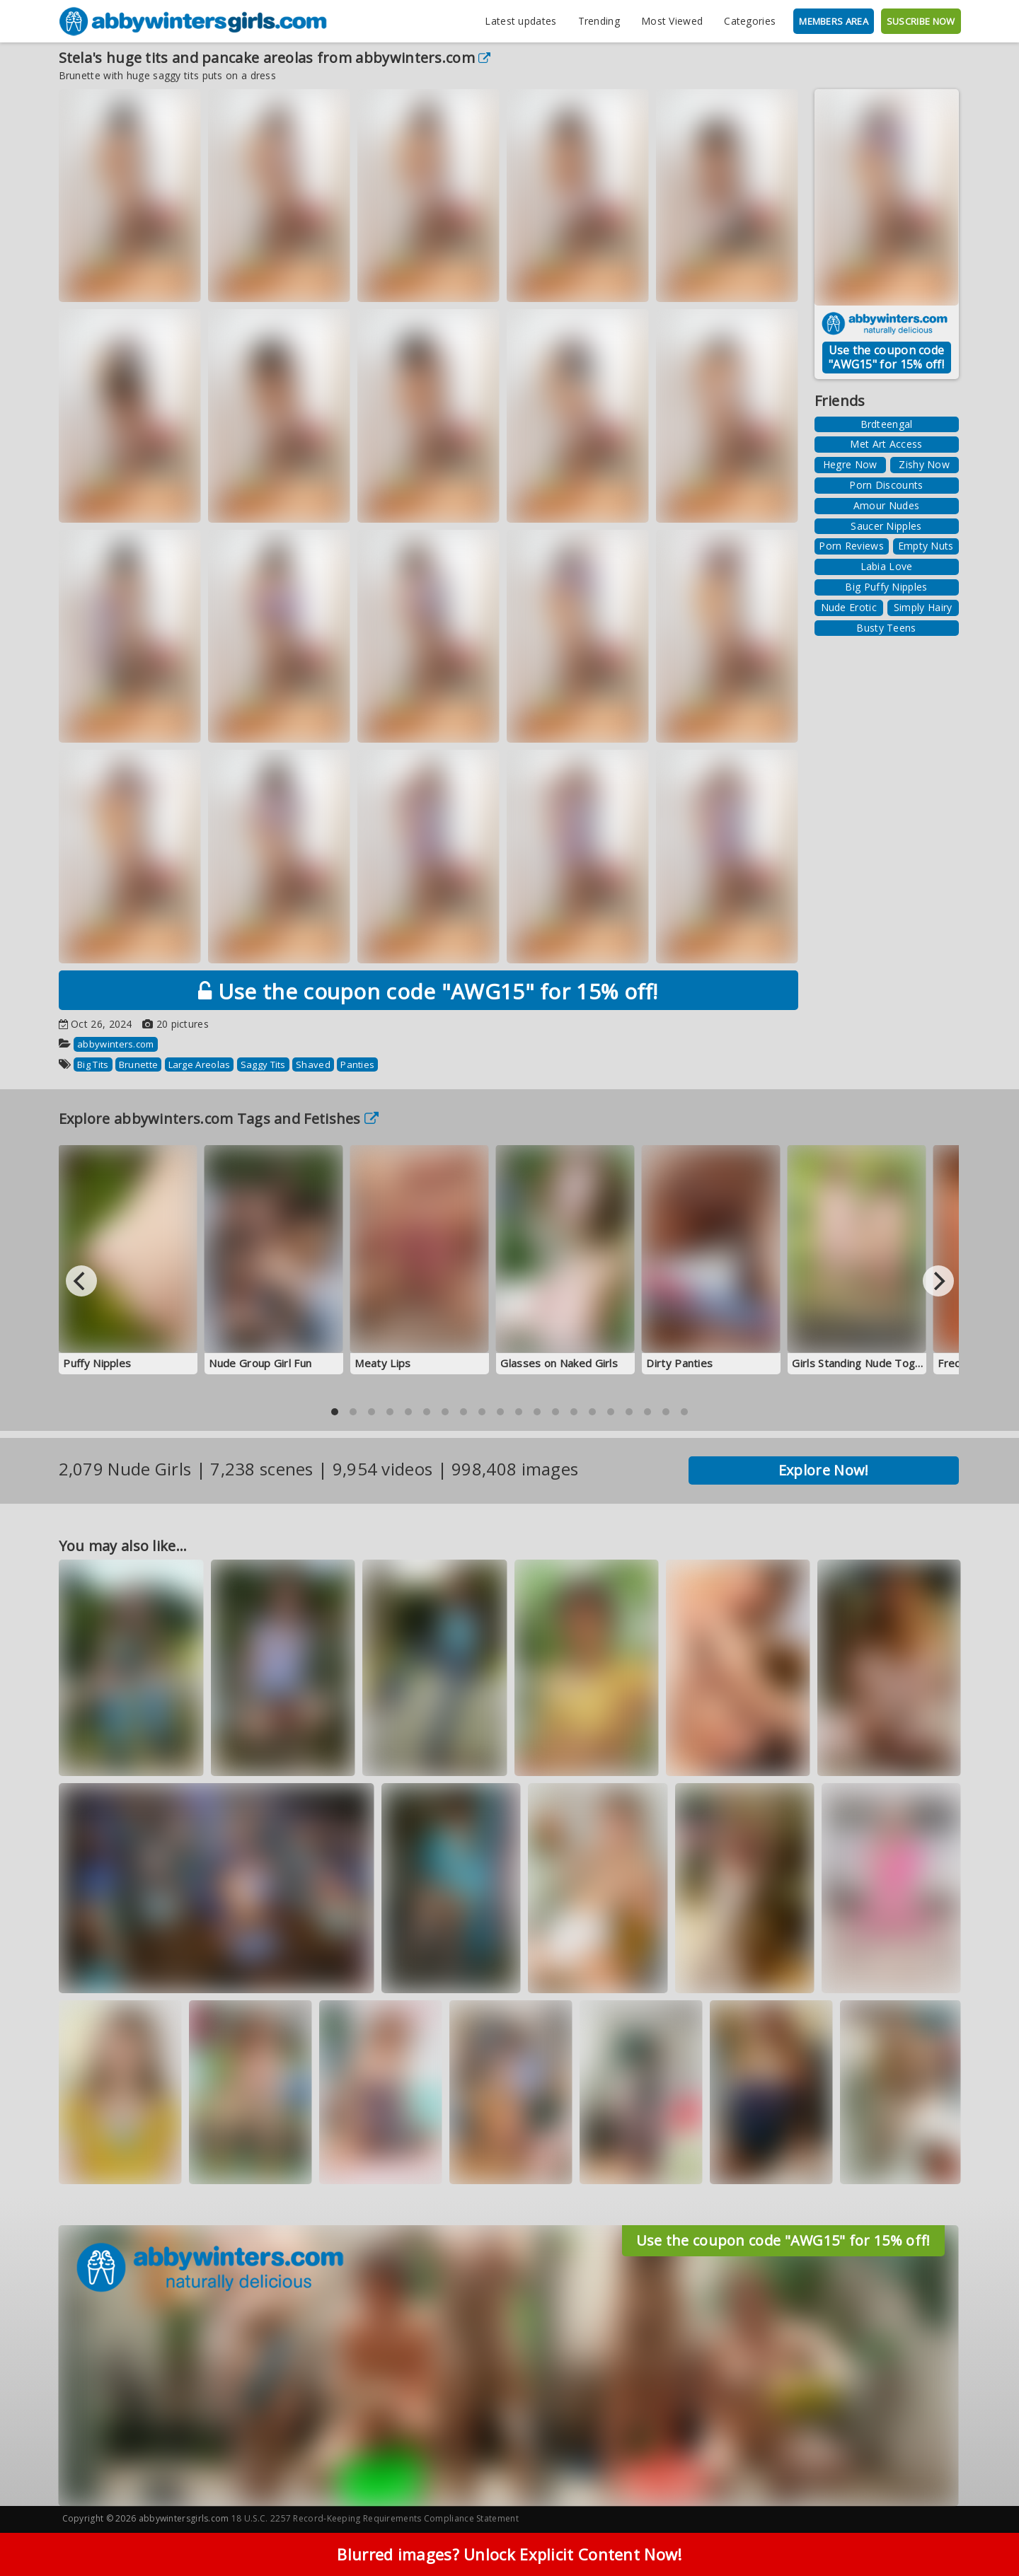 This screenshot has width=1019, height=2576. Describe the element at coordinates (520, 21) in the screenshot. I see `Latest updates` at that location.